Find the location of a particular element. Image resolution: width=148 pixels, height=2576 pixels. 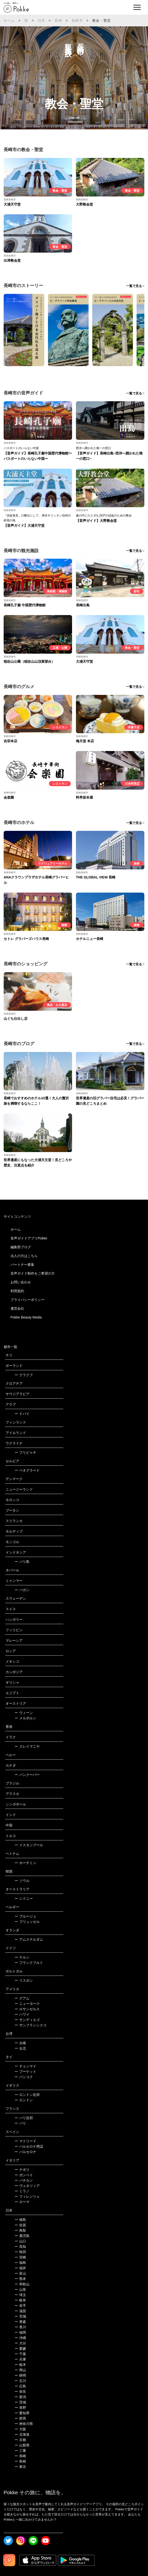

ロンドン is located at coordinates (24, 2100).